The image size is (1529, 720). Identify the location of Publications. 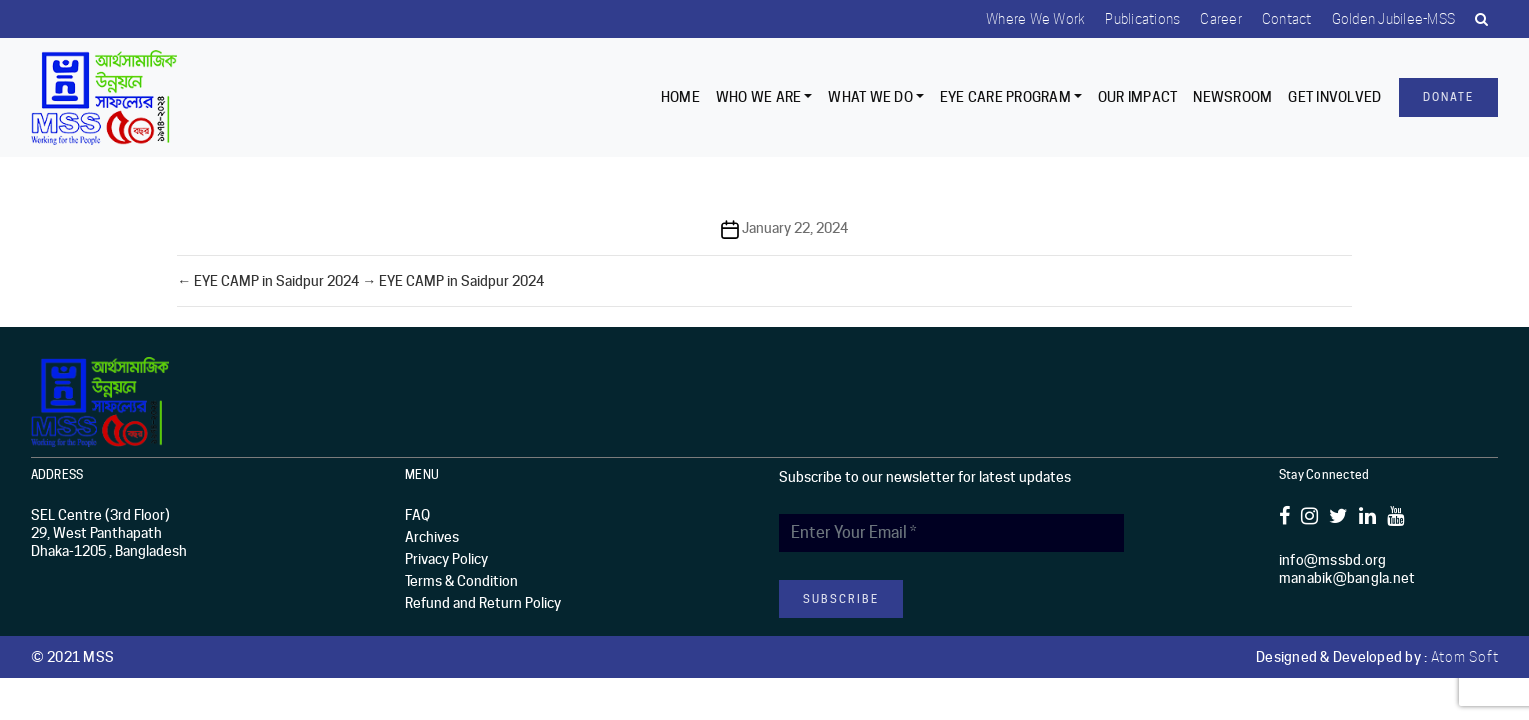
(1142, 19).